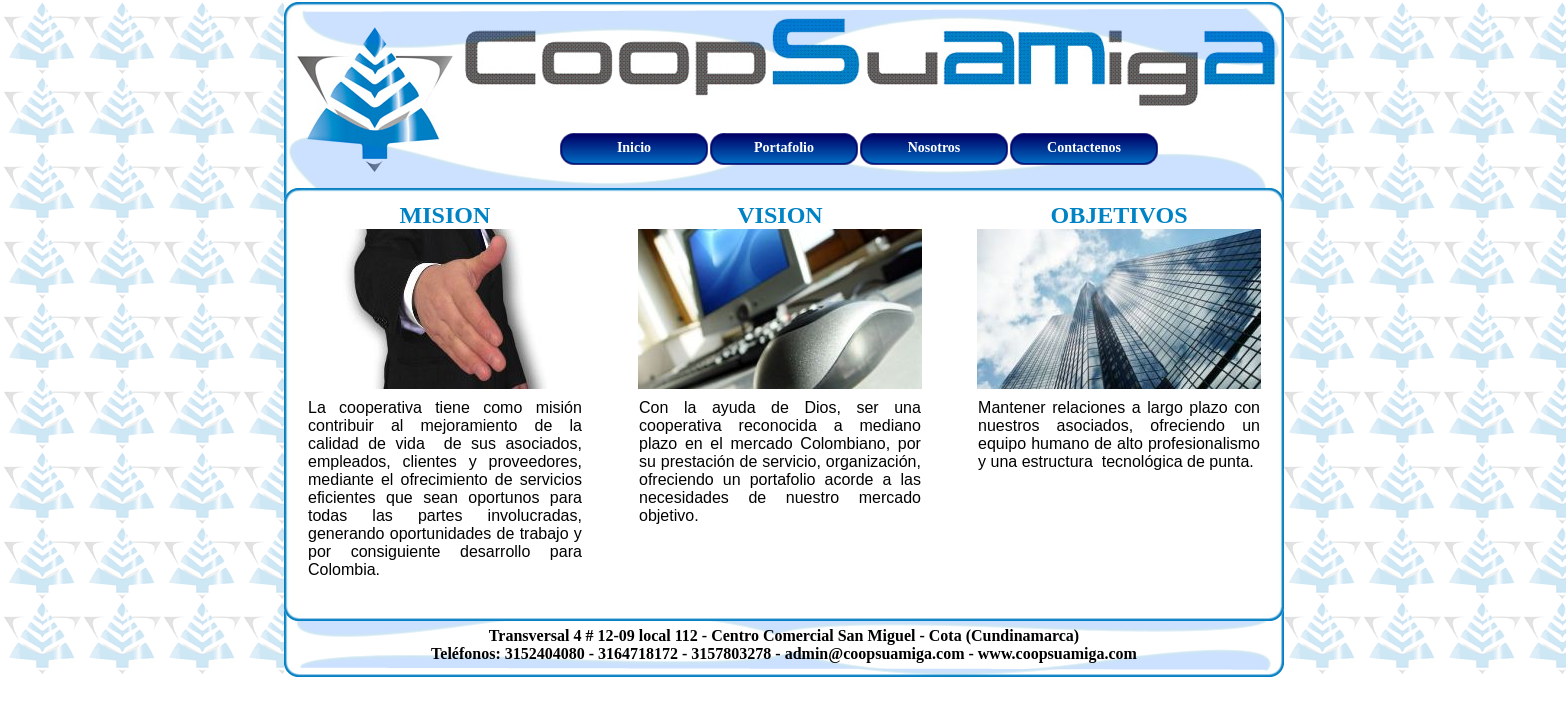 The image size is (1568, 720). Describe the element at coordinates (784, 147) in the screenshot. I see `Portafolio` at that location.